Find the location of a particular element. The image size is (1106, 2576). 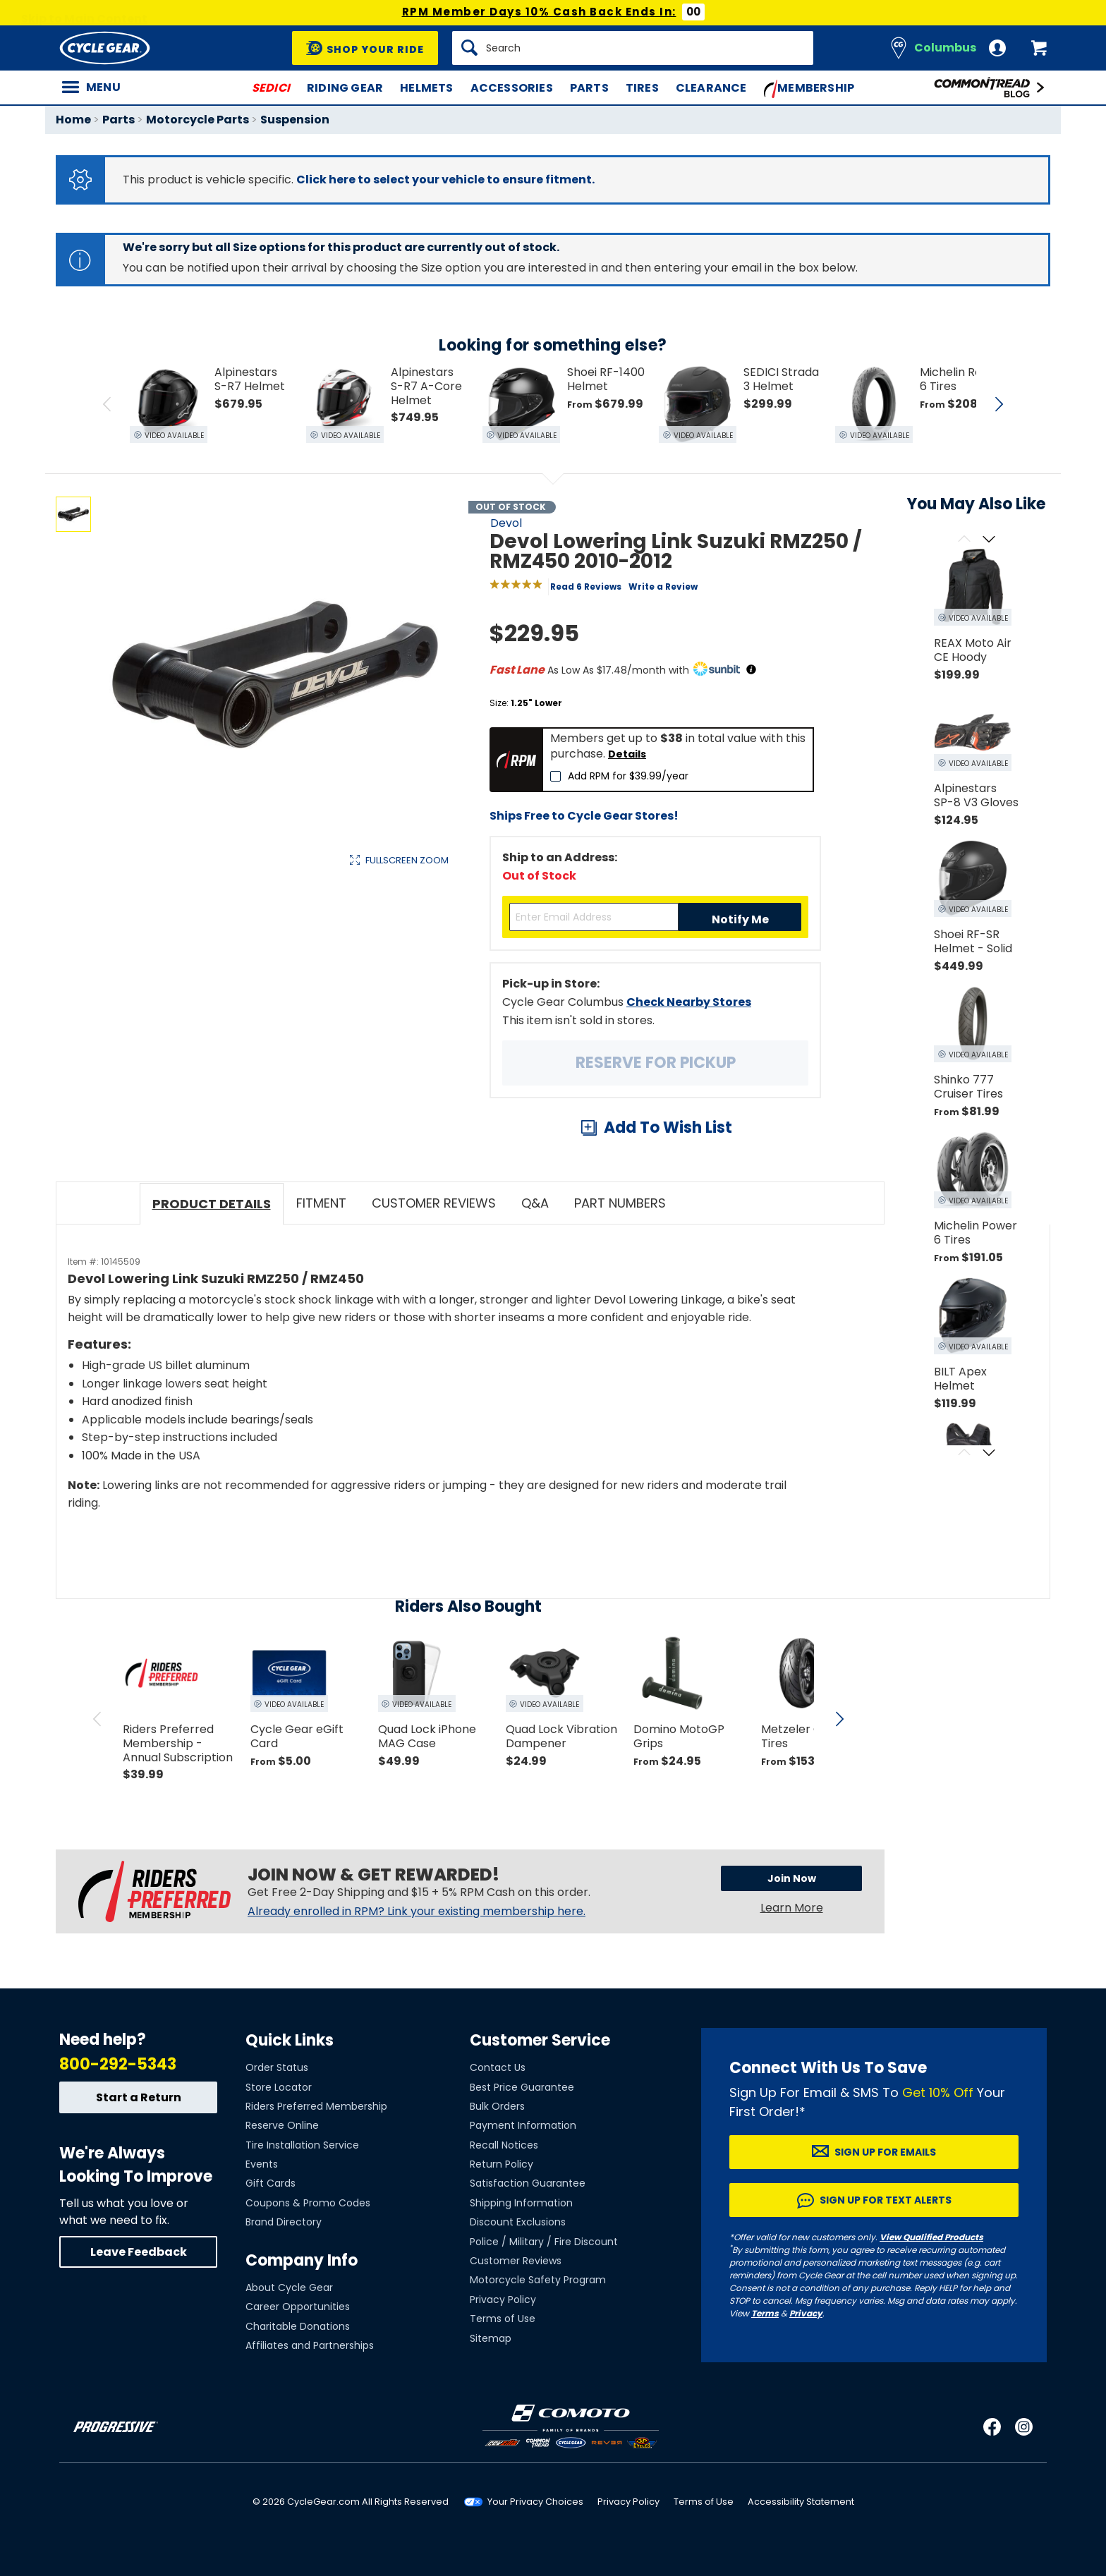

Parts is located at coordinates (589, 88).